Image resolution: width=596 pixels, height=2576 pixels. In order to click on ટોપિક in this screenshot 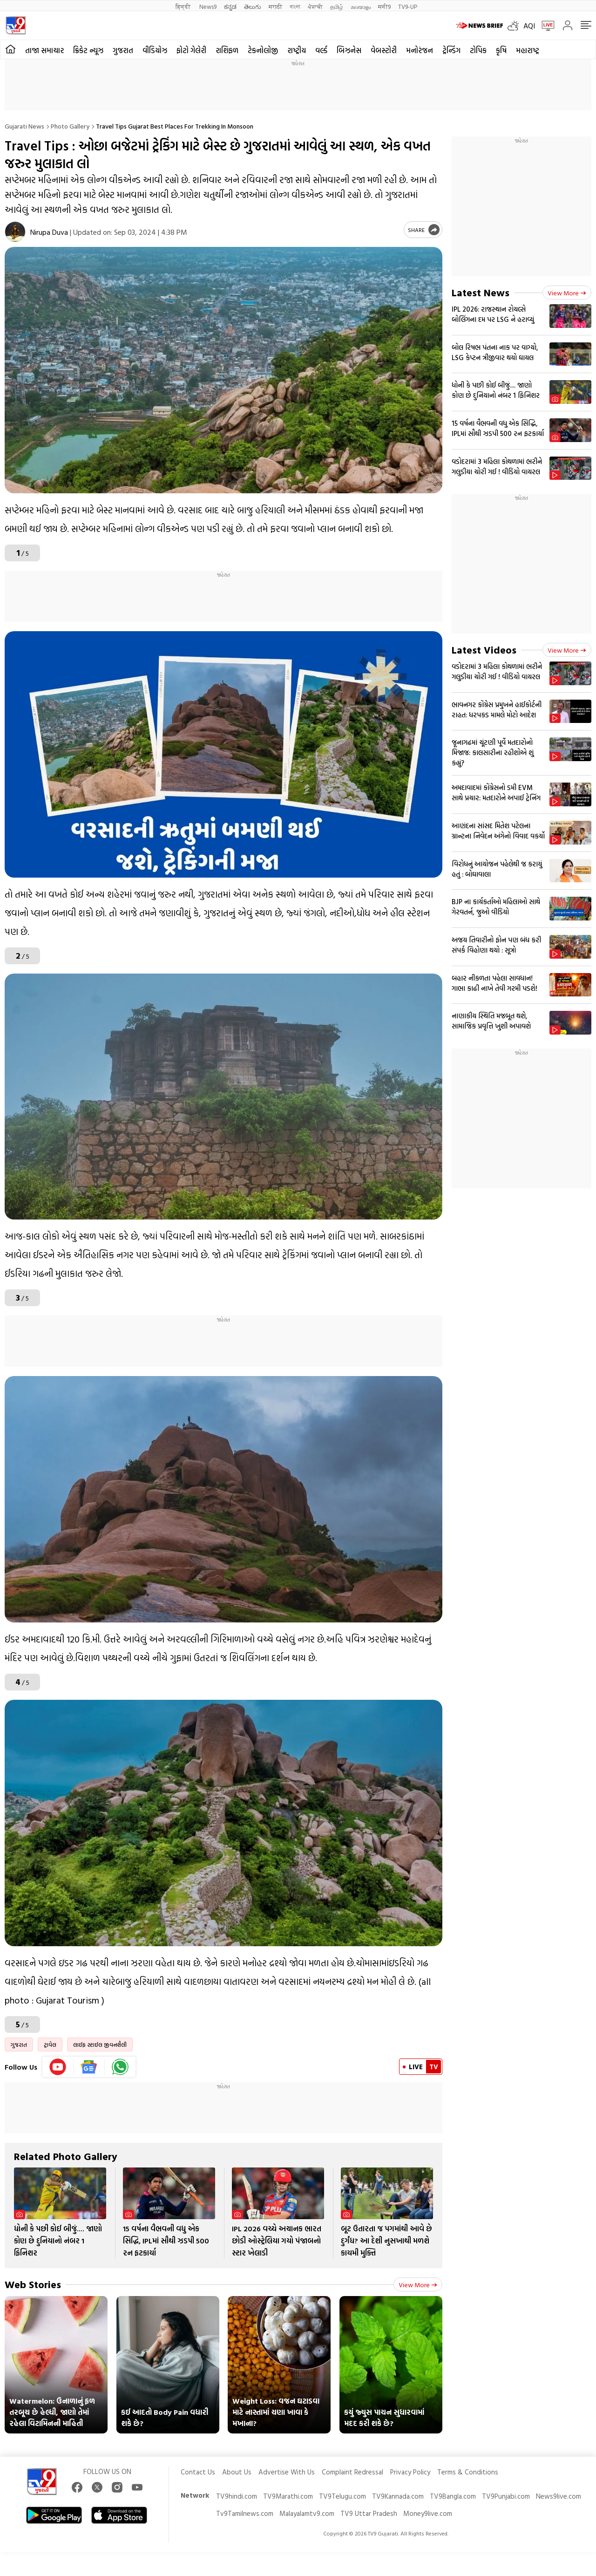, I will do `click(478, 50)`.